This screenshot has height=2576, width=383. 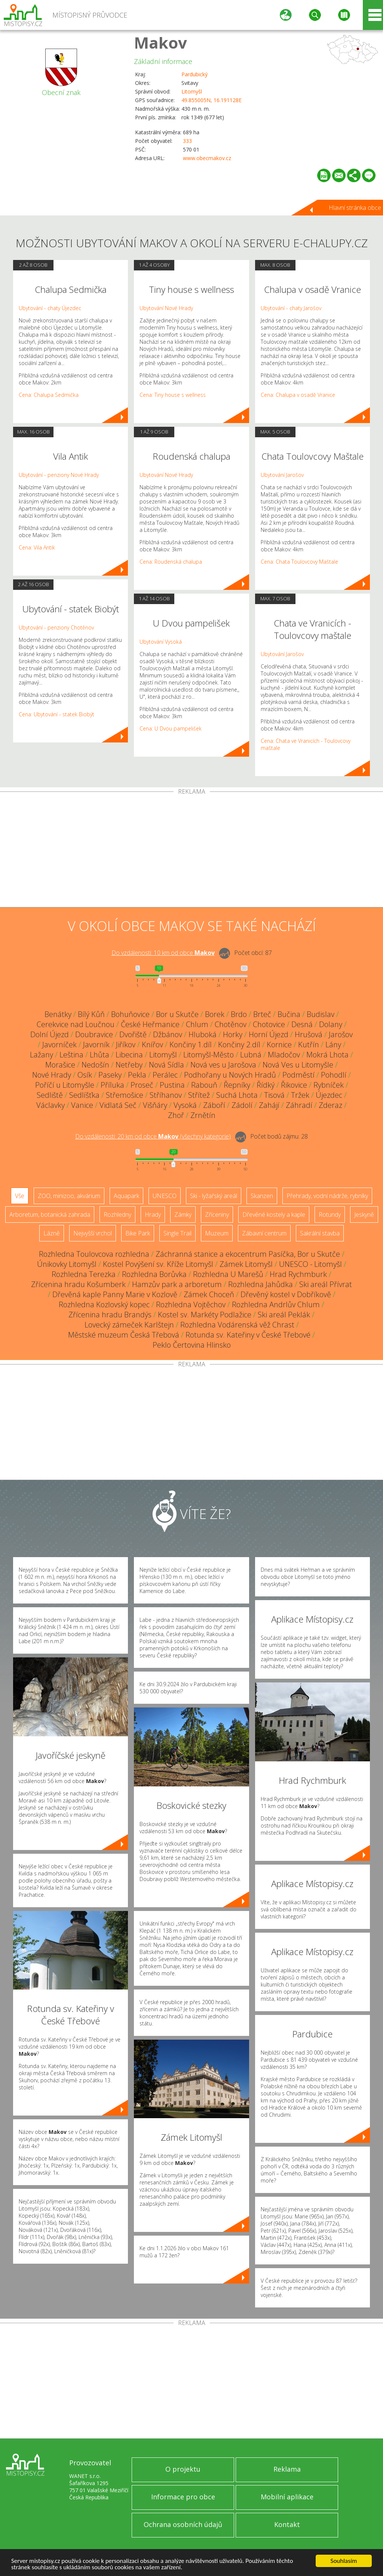 What do you see at coordinates (260, 1284) in the screenshot?
I see `Rozhledna Jahůdka` at bounding box center [260, 1284].